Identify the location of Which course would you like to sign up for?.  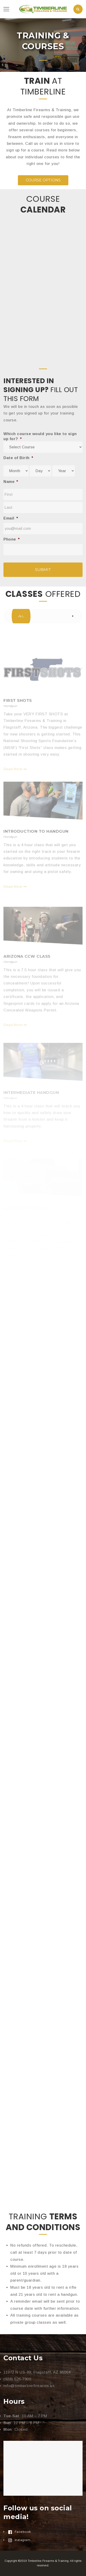
(40, 436).